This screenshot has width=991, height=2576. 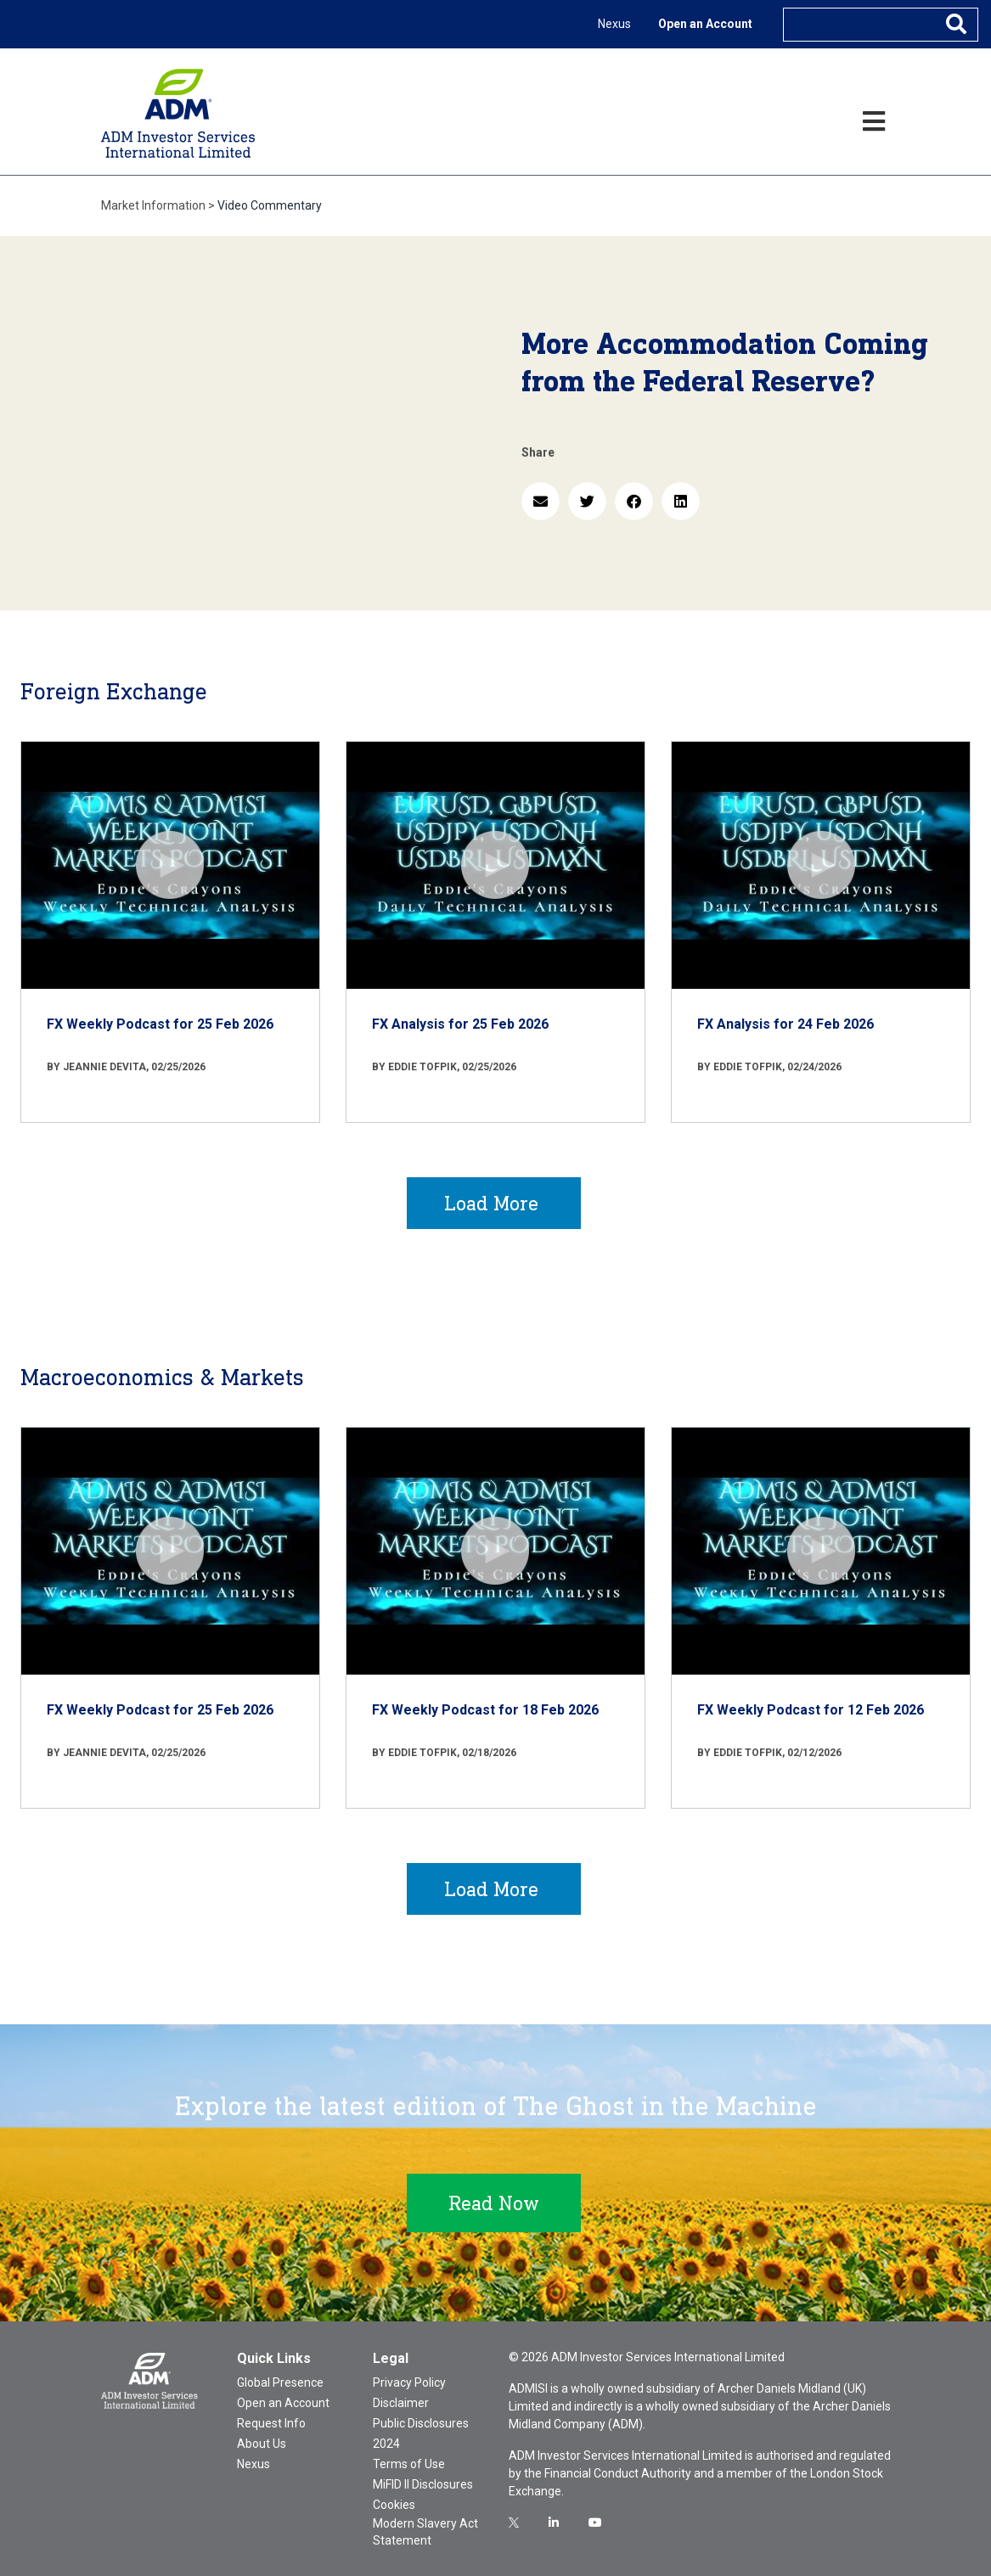 What do you see at coordinates (705, 24) in the screenshot?
I see `Open an Account` at bounding box center [705, 24].